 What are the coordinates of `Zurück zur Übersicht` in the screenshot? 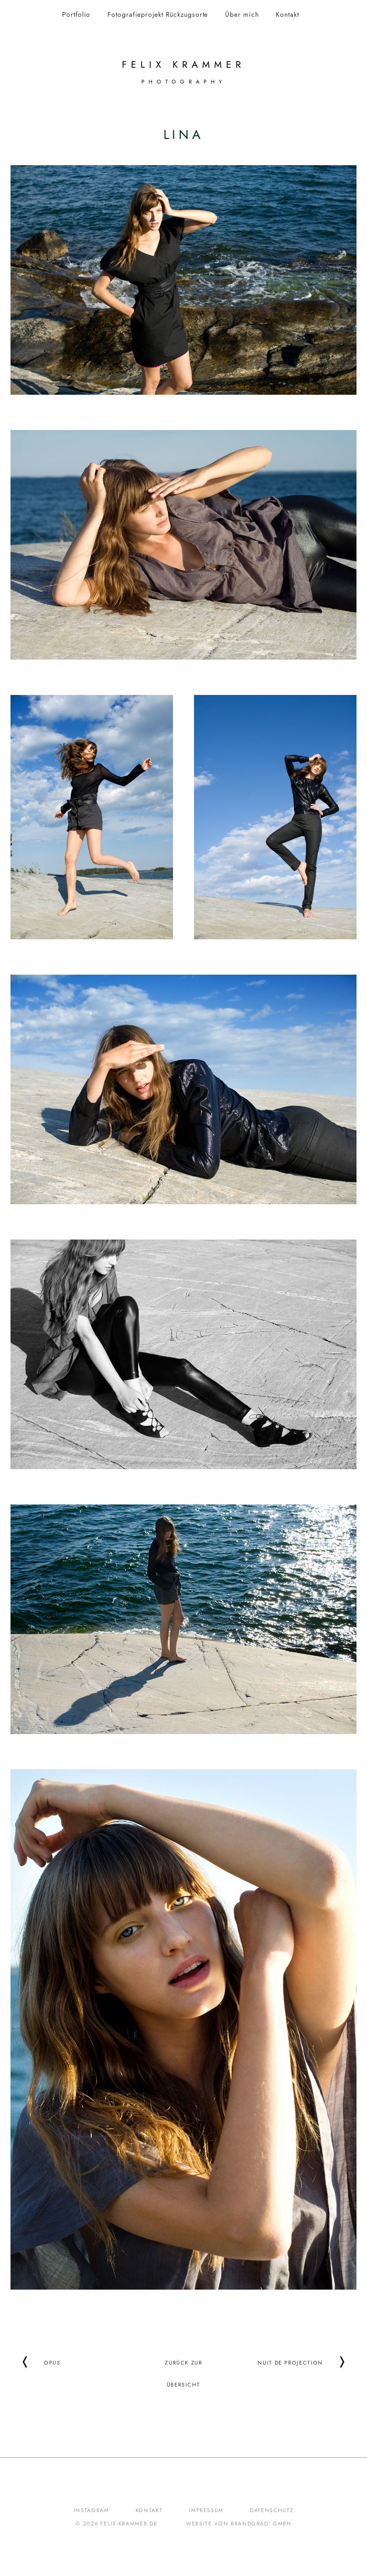 It's located at (184, 2362).